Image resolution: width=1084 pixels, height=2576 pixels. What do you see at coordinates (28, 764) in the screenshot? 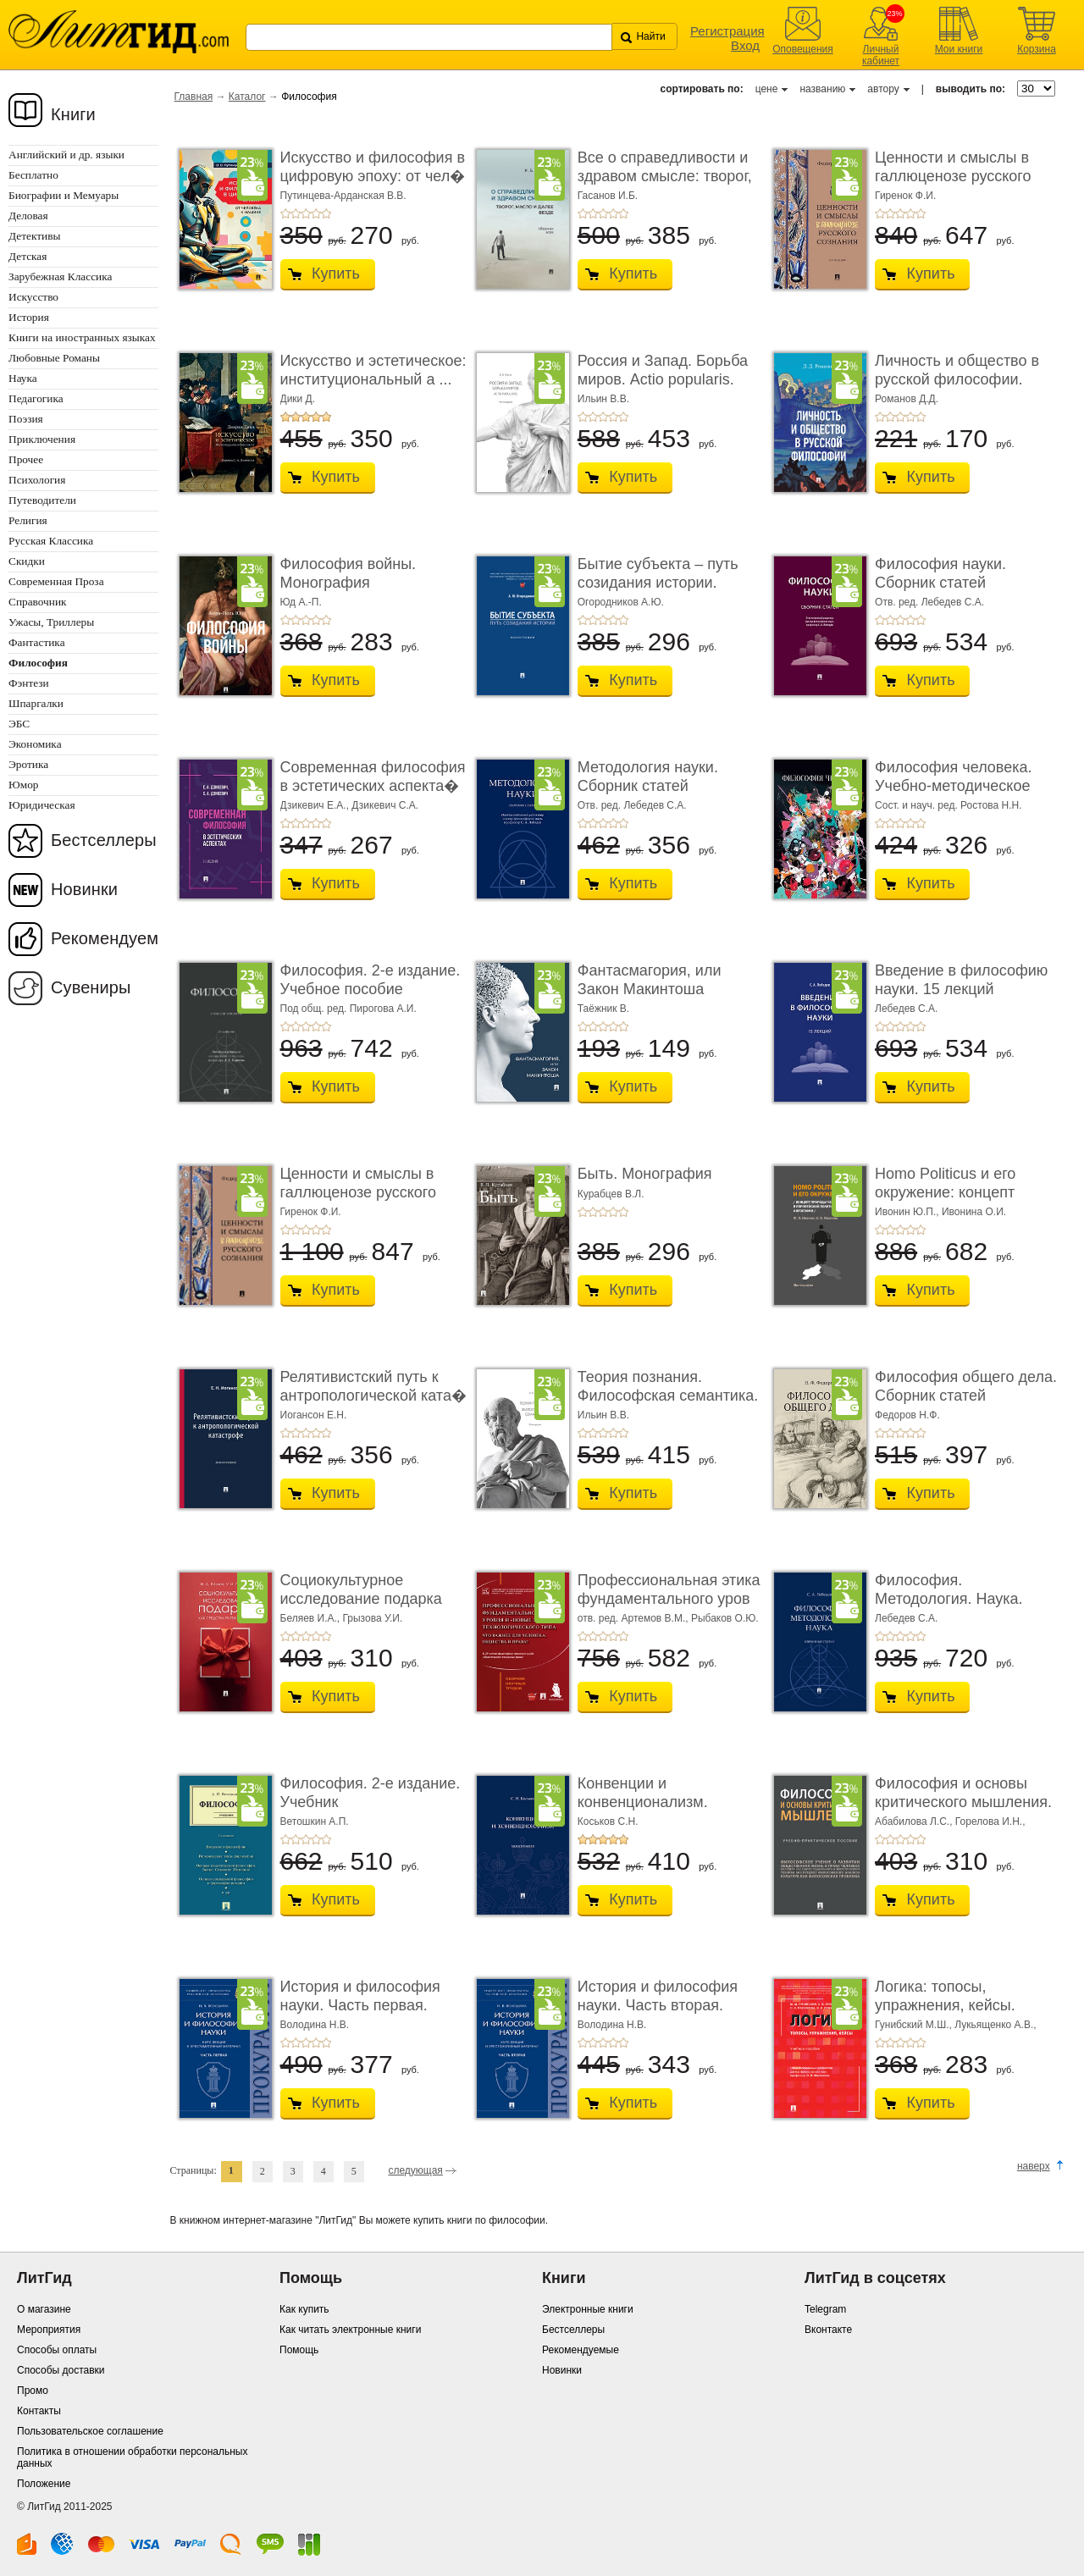
I see `Эротика` at bounding box center [28, 764].